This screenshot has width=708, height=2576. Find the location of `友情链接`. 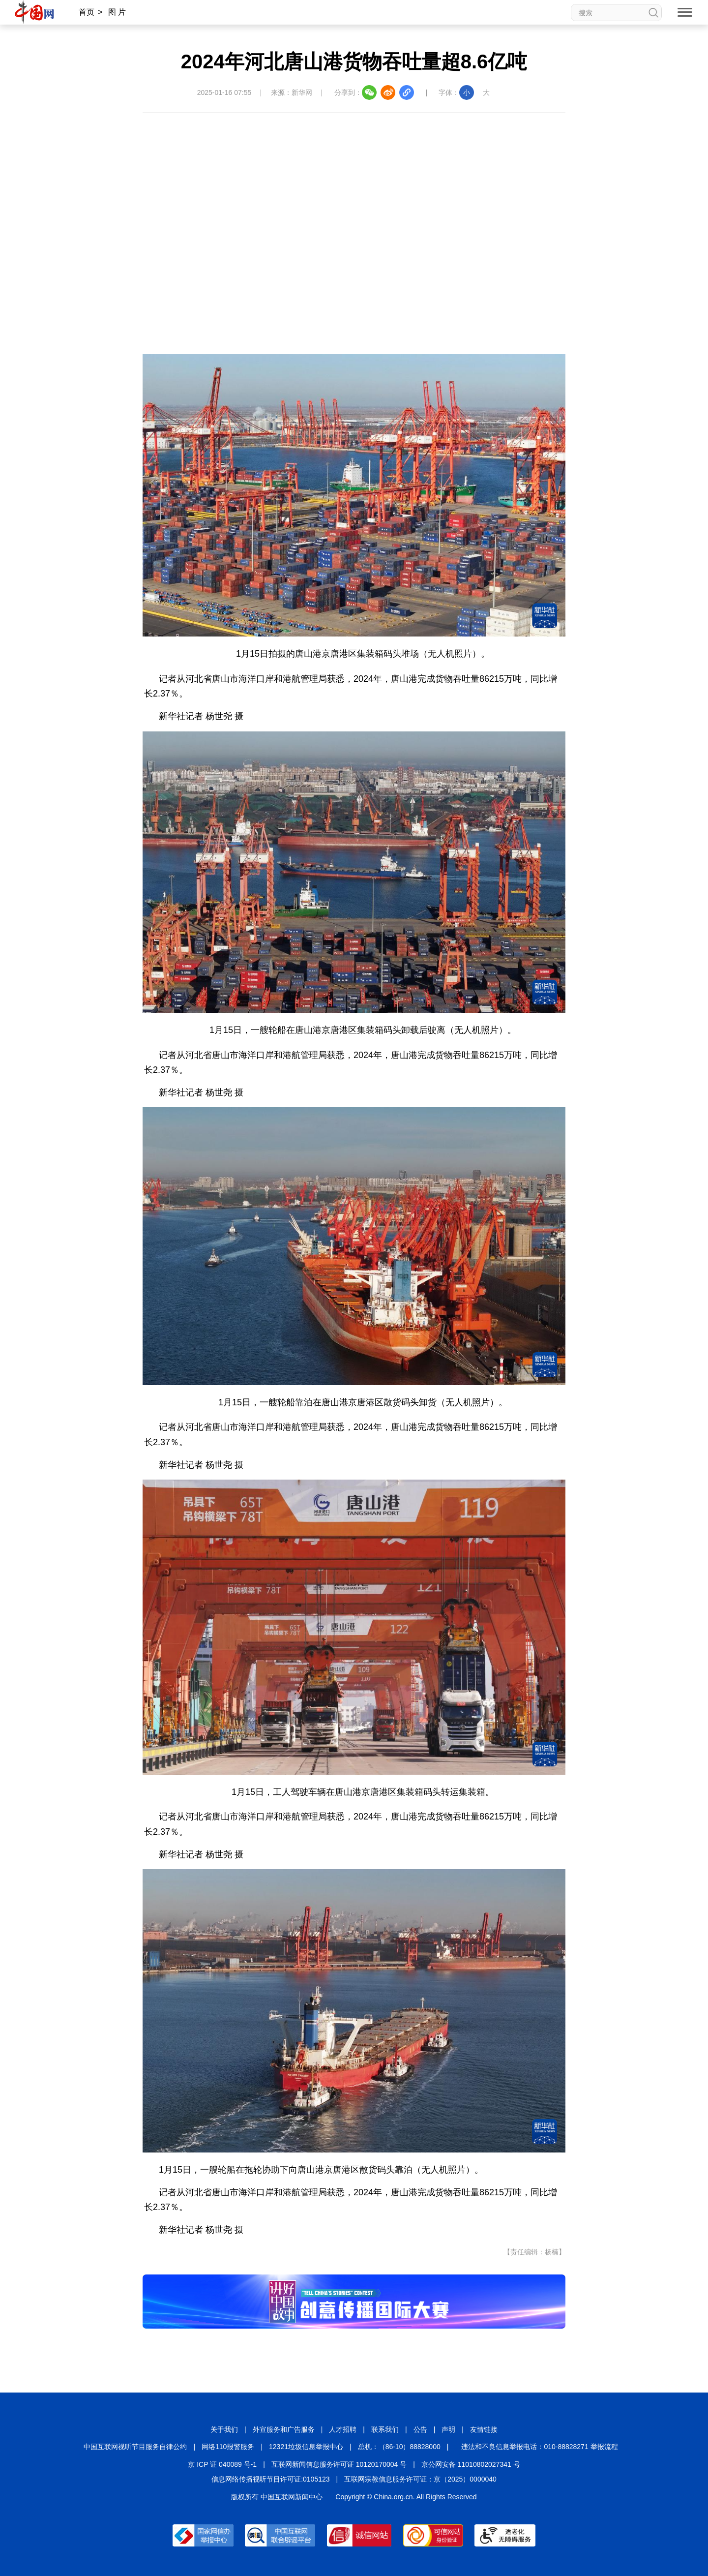

友情链接 is located at coordinates (484, 2429).